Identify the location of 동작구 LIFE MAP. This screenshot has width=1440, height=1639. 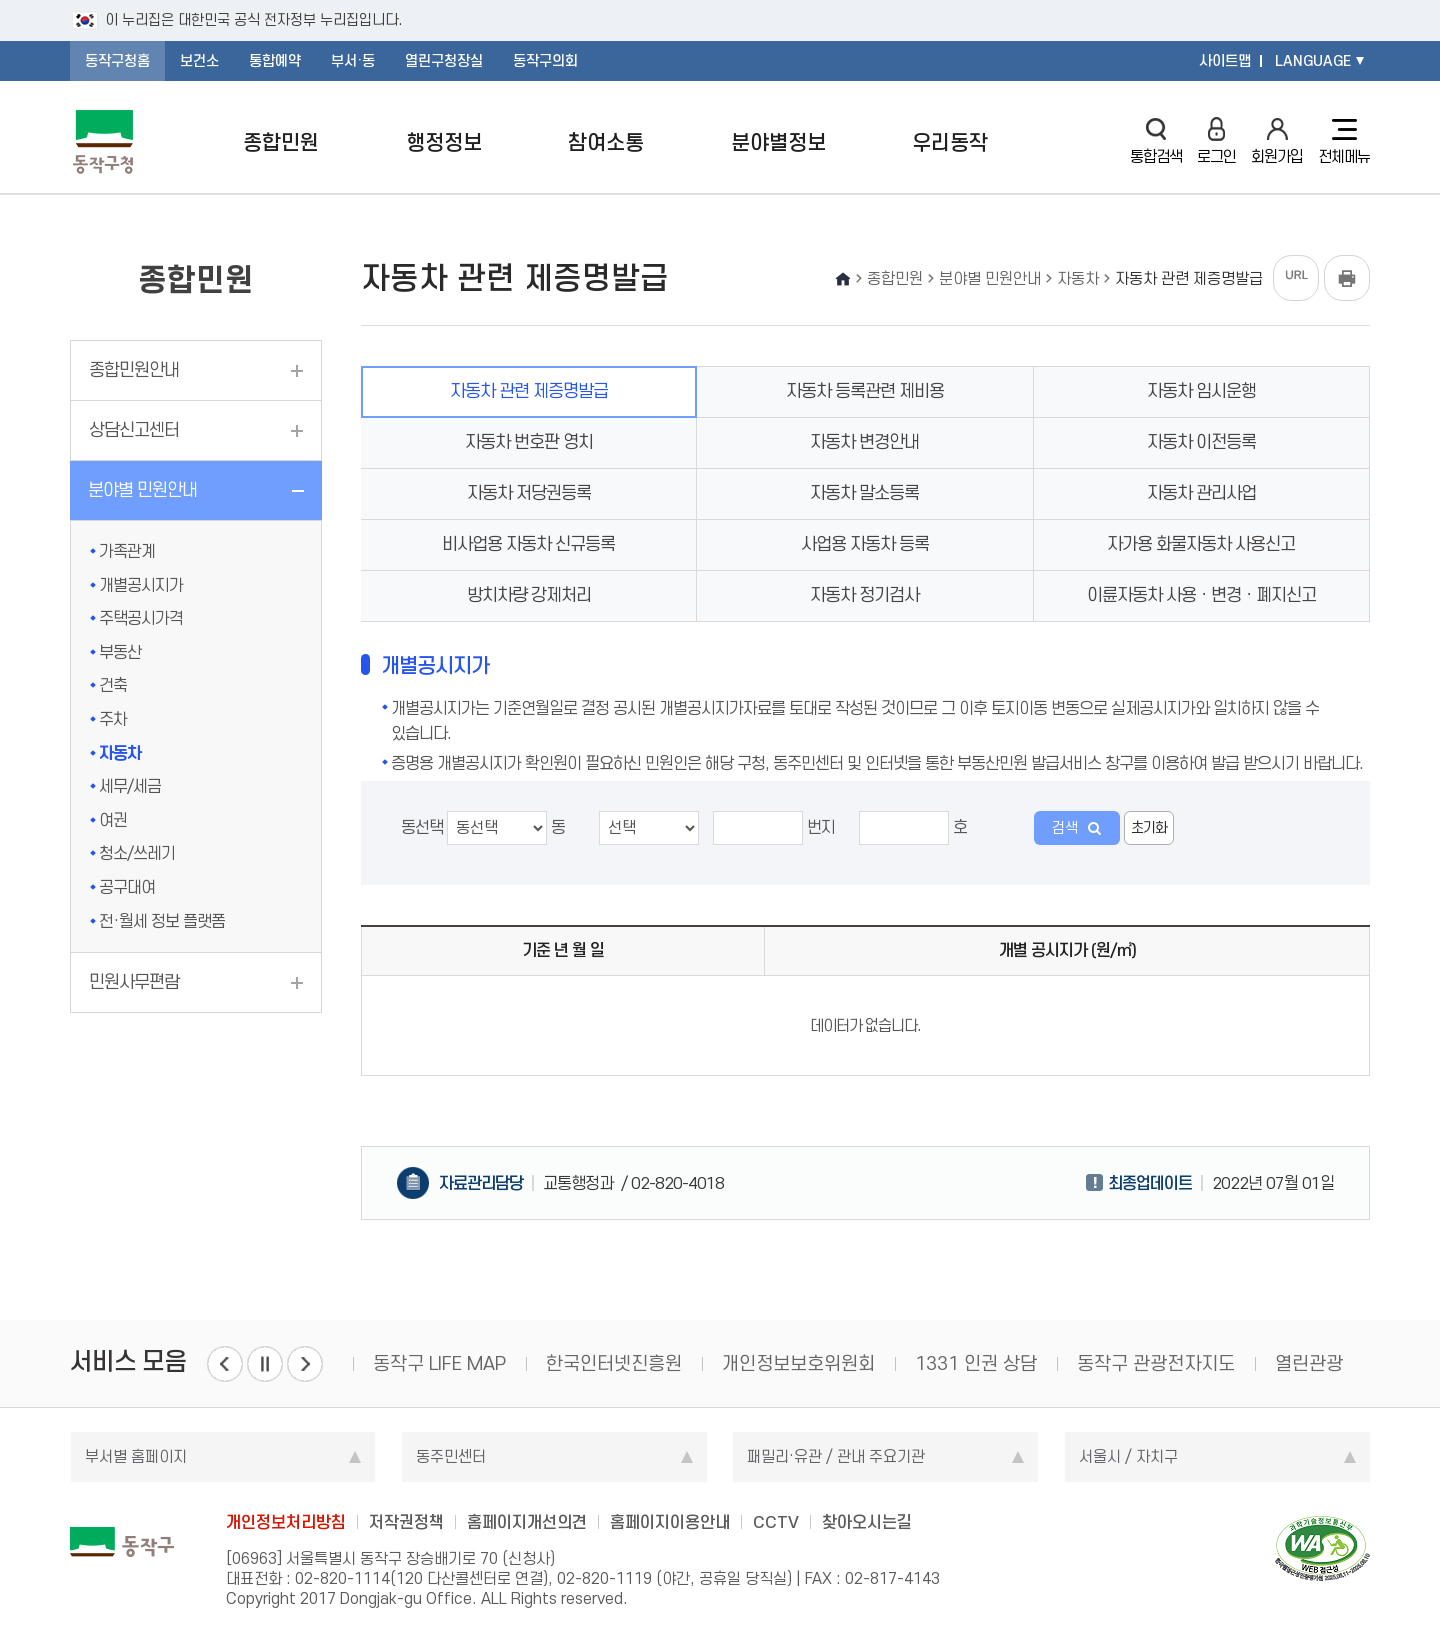
(439, 1363).